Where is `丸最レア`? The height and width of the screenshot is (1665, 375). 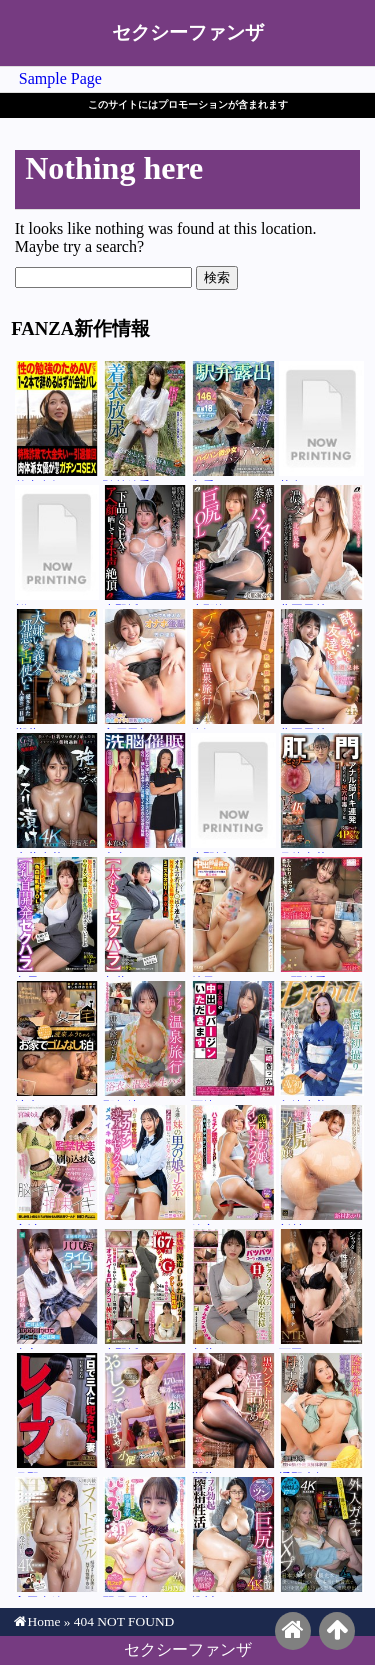 丸最レア is located at coordinates (57, 917).